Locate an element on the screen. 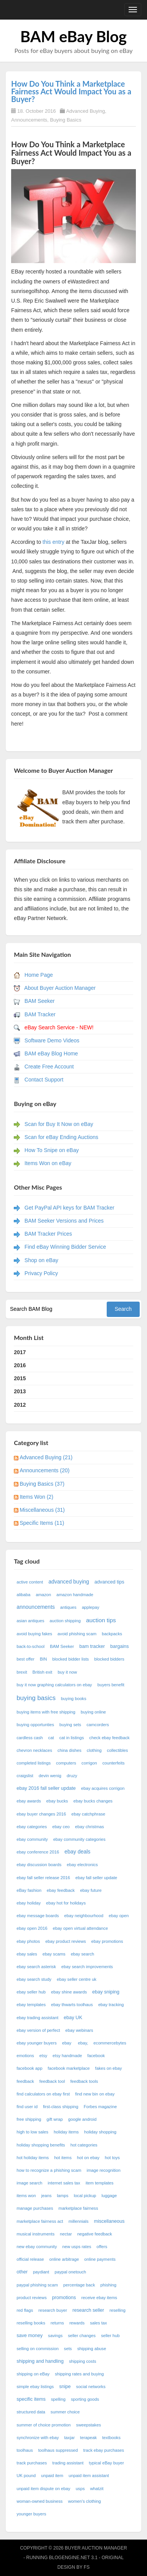 Image resolution: width=147 pixels, height=2576 pixels. internet sales tax is located at coordinates (64, 2183).